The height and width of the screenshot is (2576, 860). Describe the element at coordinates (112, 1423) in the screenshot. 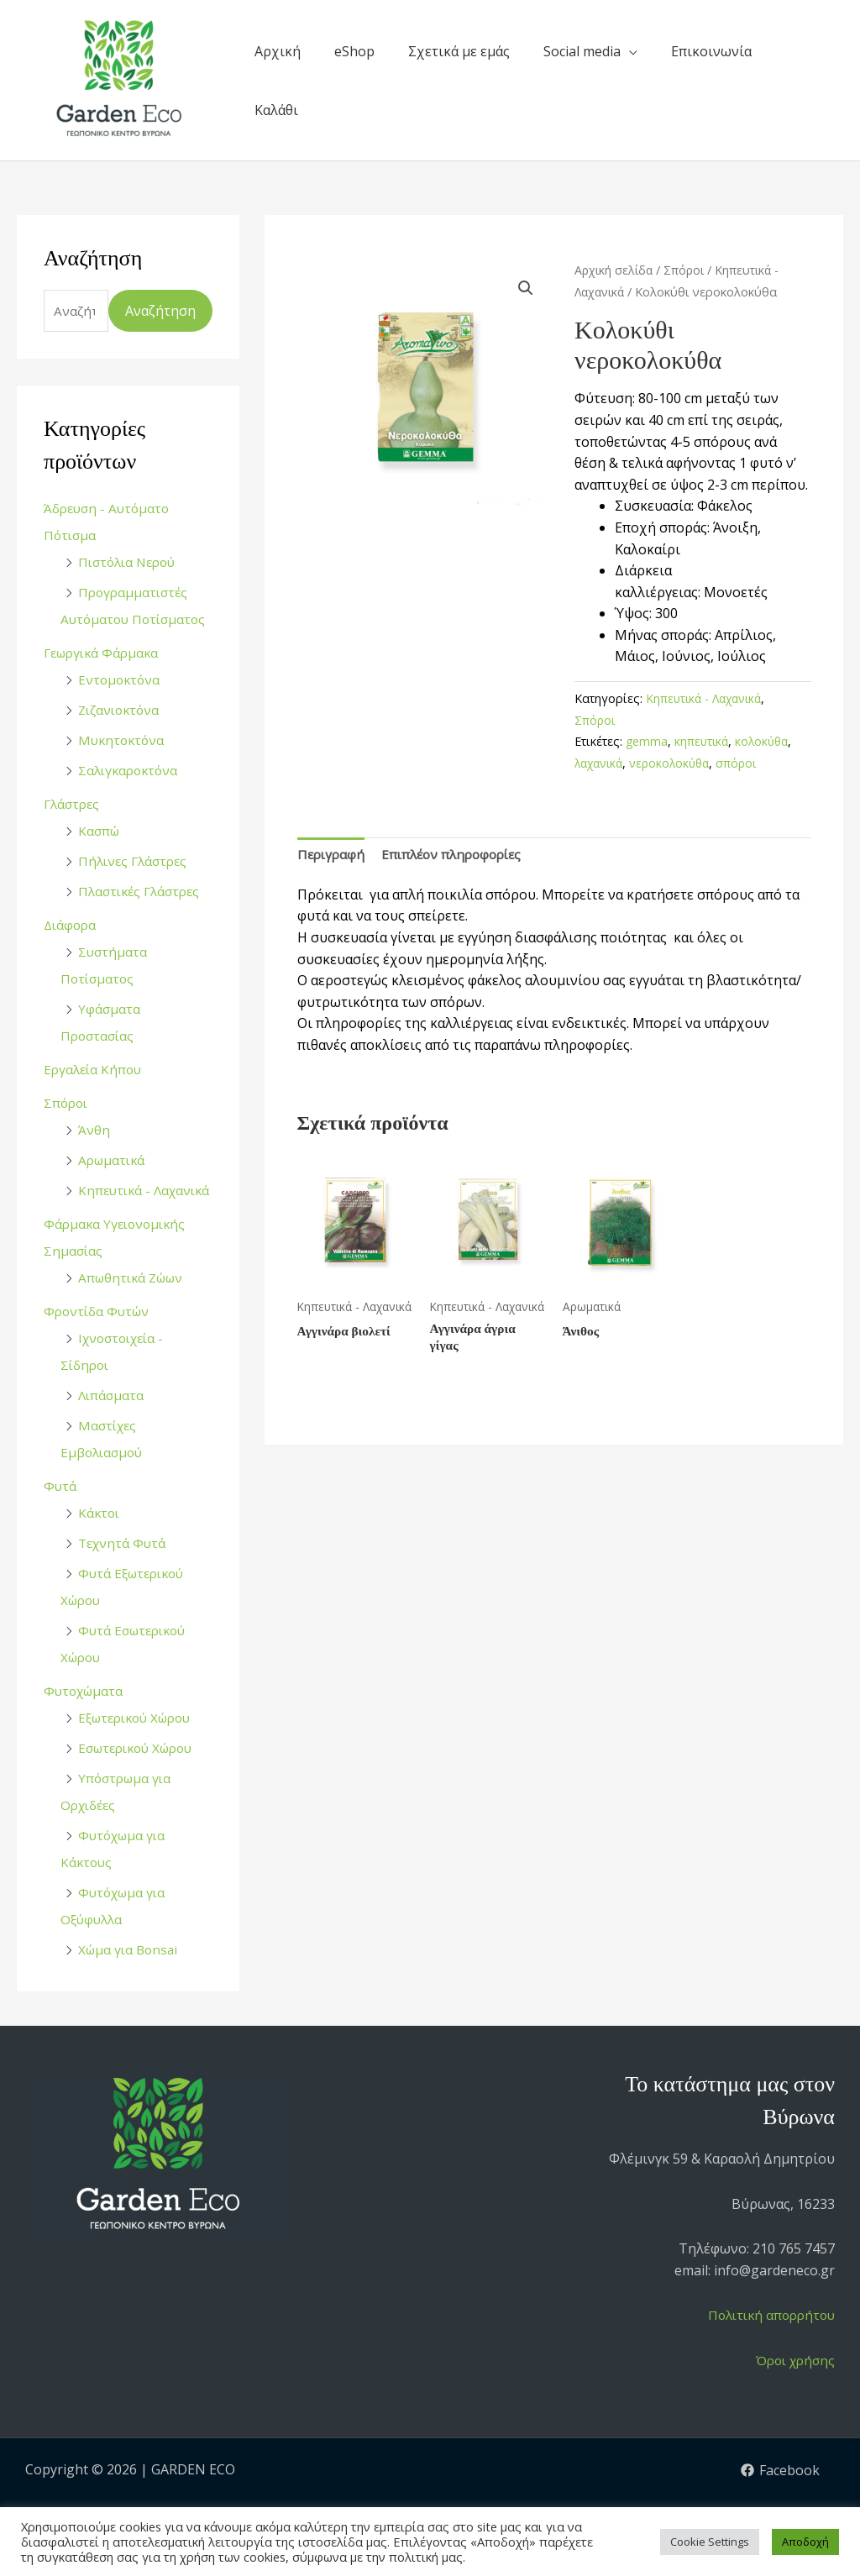

I see `Λιπάσματα` at that location.